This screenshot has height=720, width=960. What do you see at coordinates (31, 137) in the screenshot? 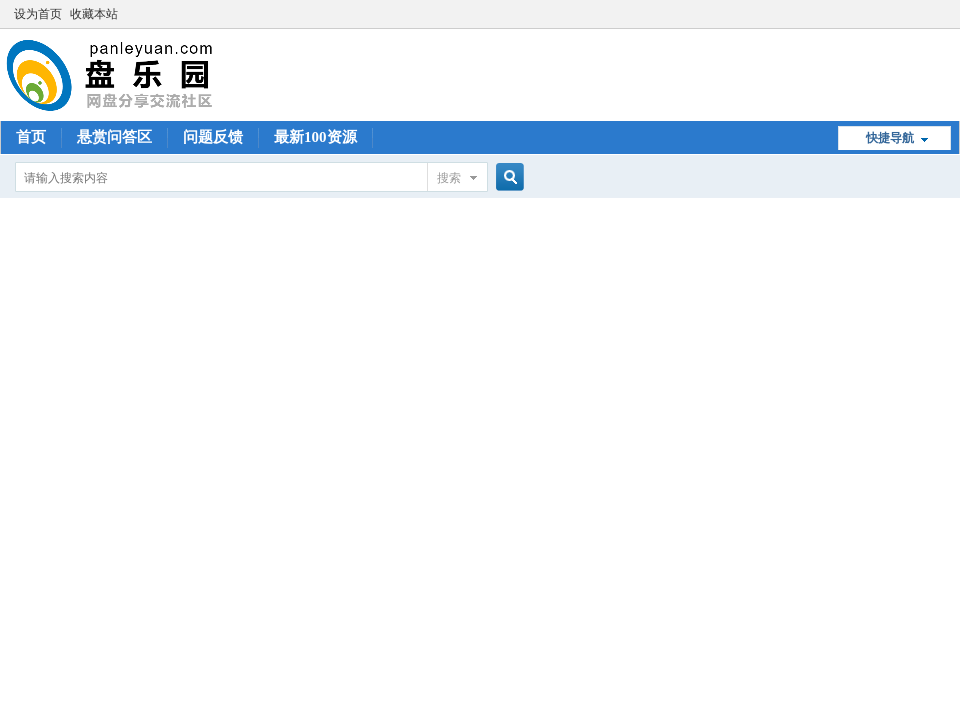
I see `首页` at bounding box center [31, 137].